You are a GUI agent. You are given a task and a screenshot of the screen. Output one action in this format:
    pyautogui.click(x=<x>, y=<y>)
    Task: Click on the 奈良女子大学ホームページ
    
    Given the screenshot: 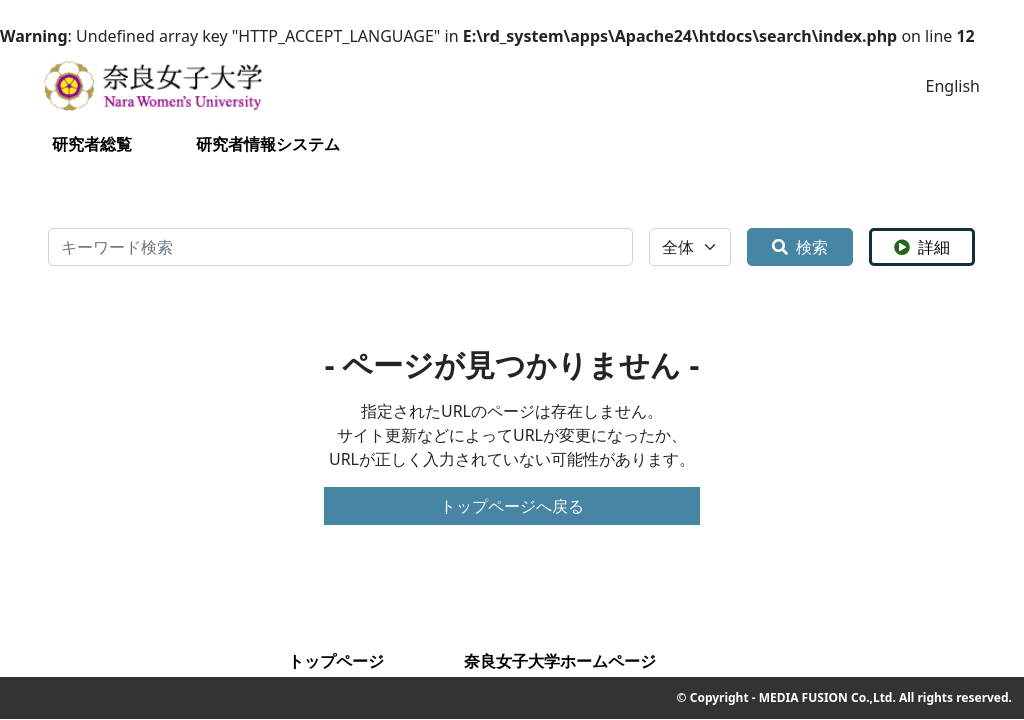 What is the action you would take?
    pyautogui.click(x=560, y=661)
    